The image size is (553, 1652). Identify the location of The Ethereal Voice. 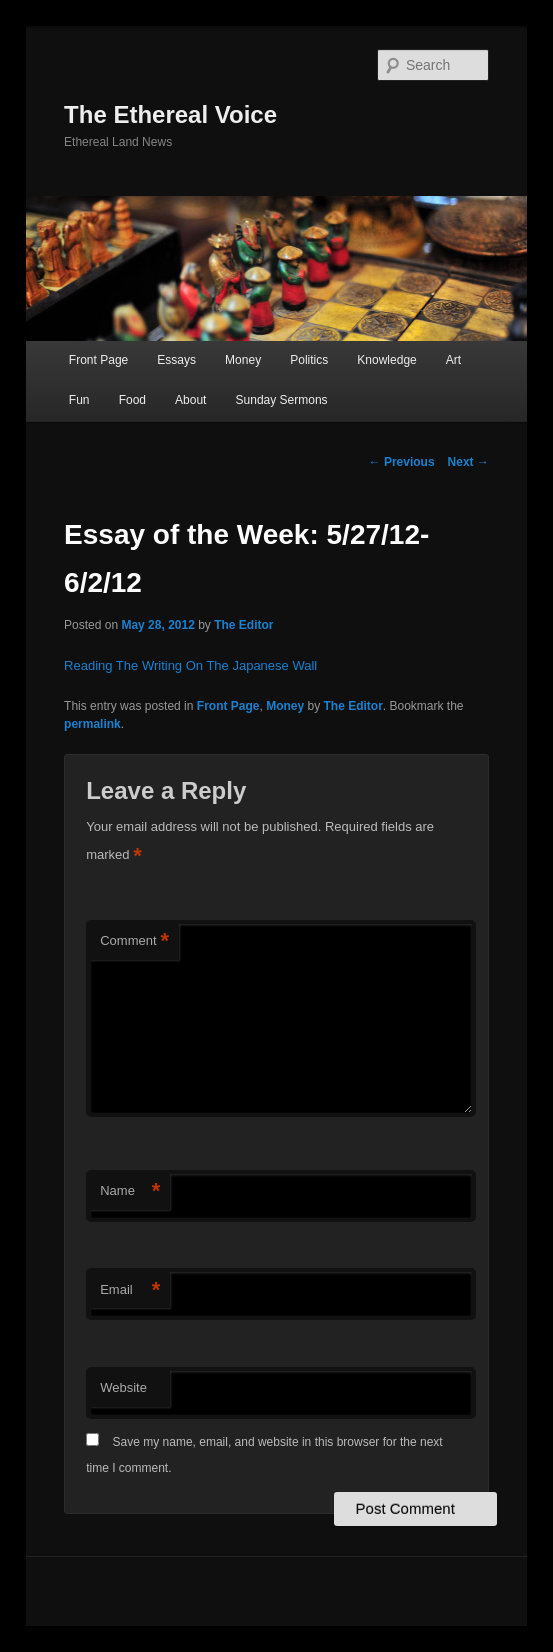
(170, 114).